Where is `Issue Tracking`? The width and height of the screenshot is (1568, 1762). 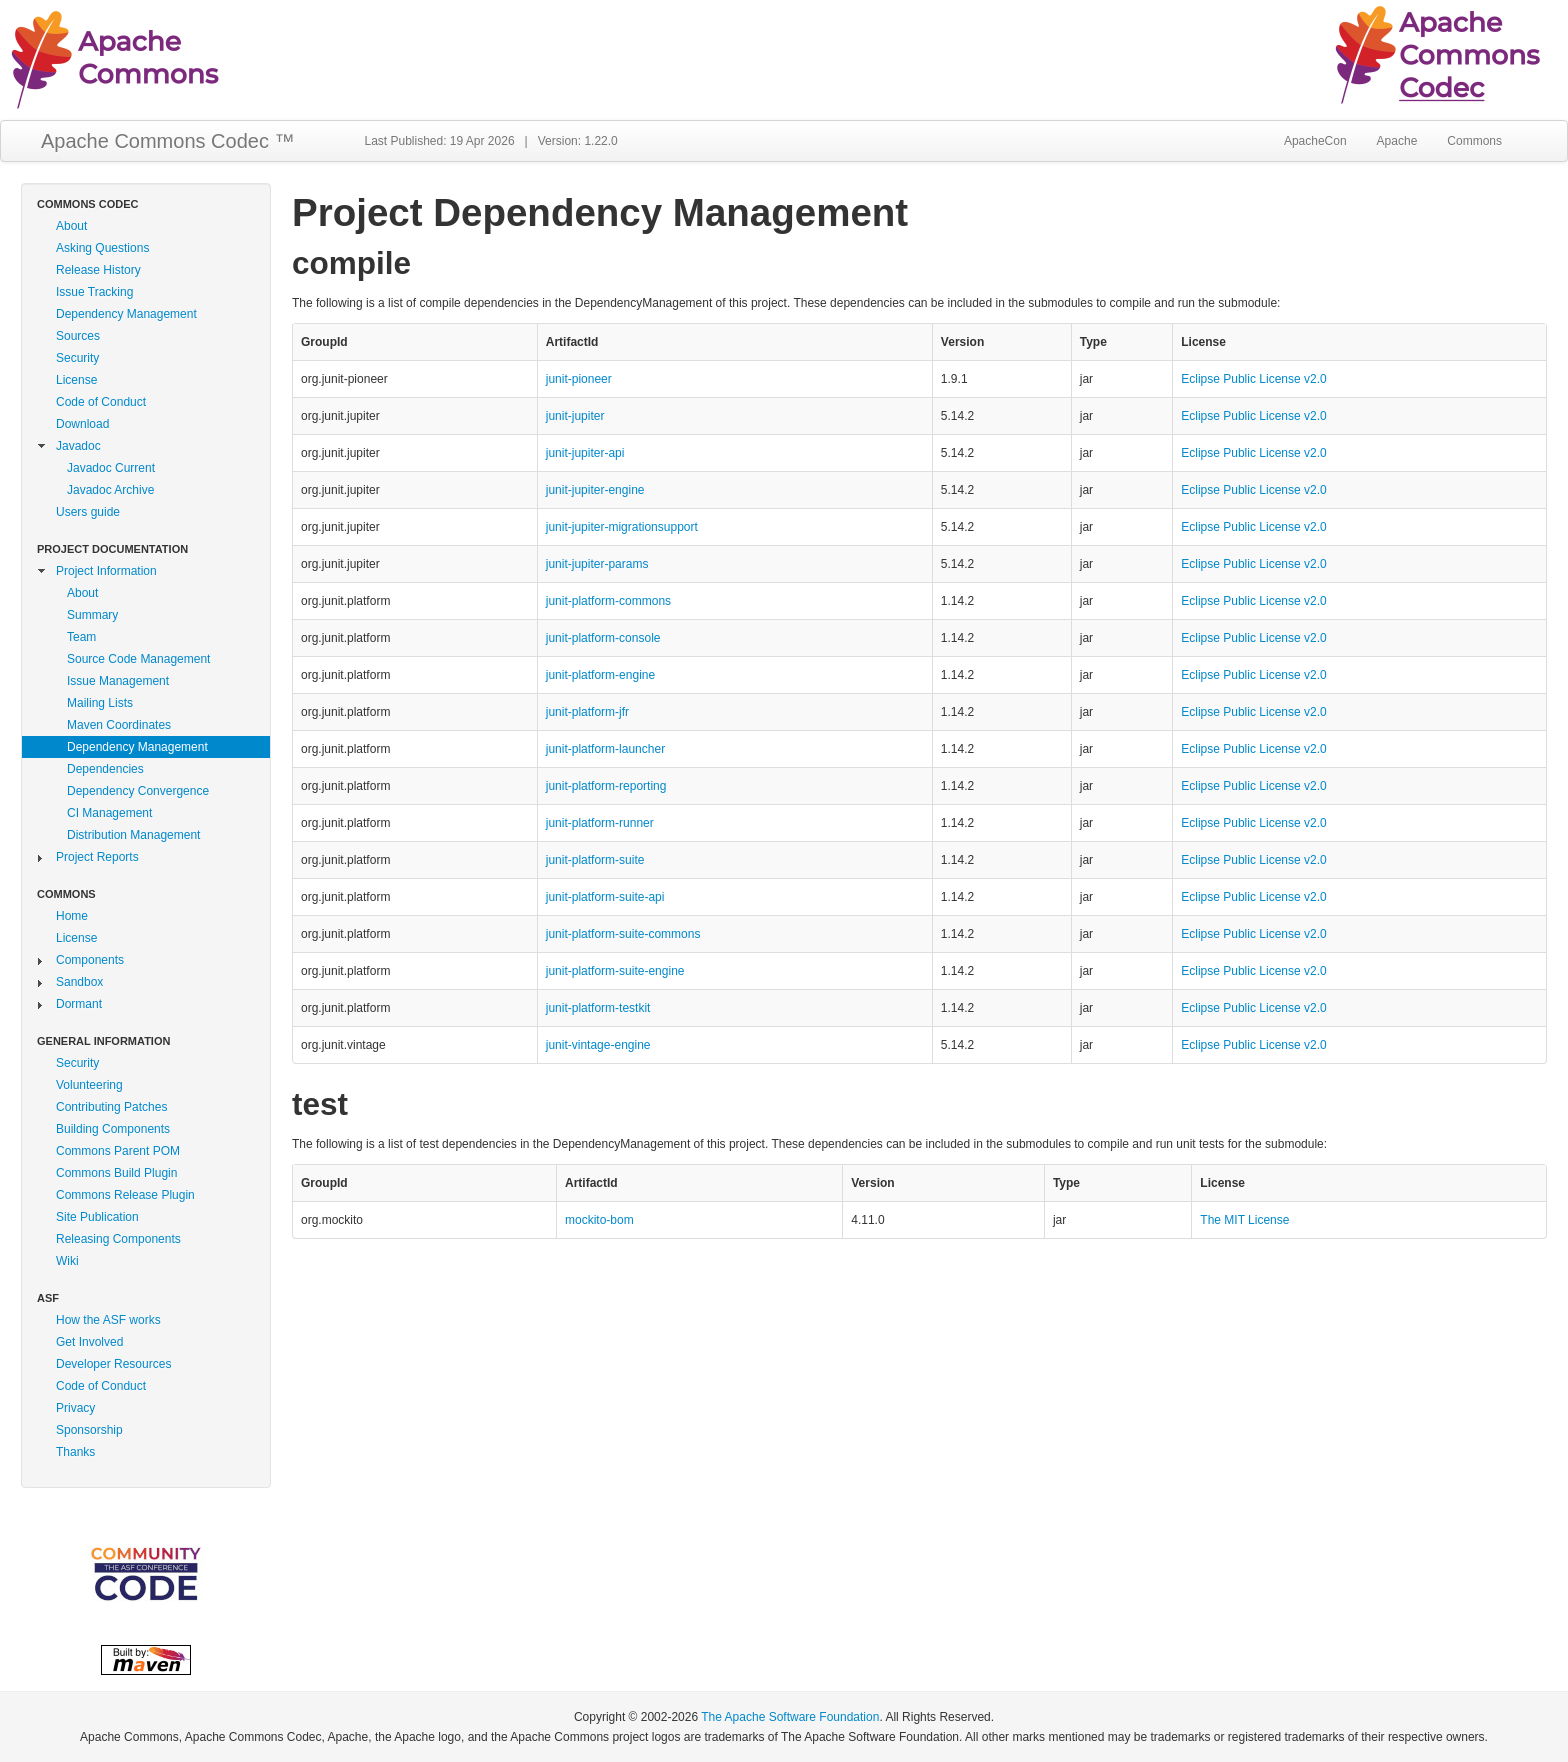 Issue Tracking is located at coordinates (94, 292).